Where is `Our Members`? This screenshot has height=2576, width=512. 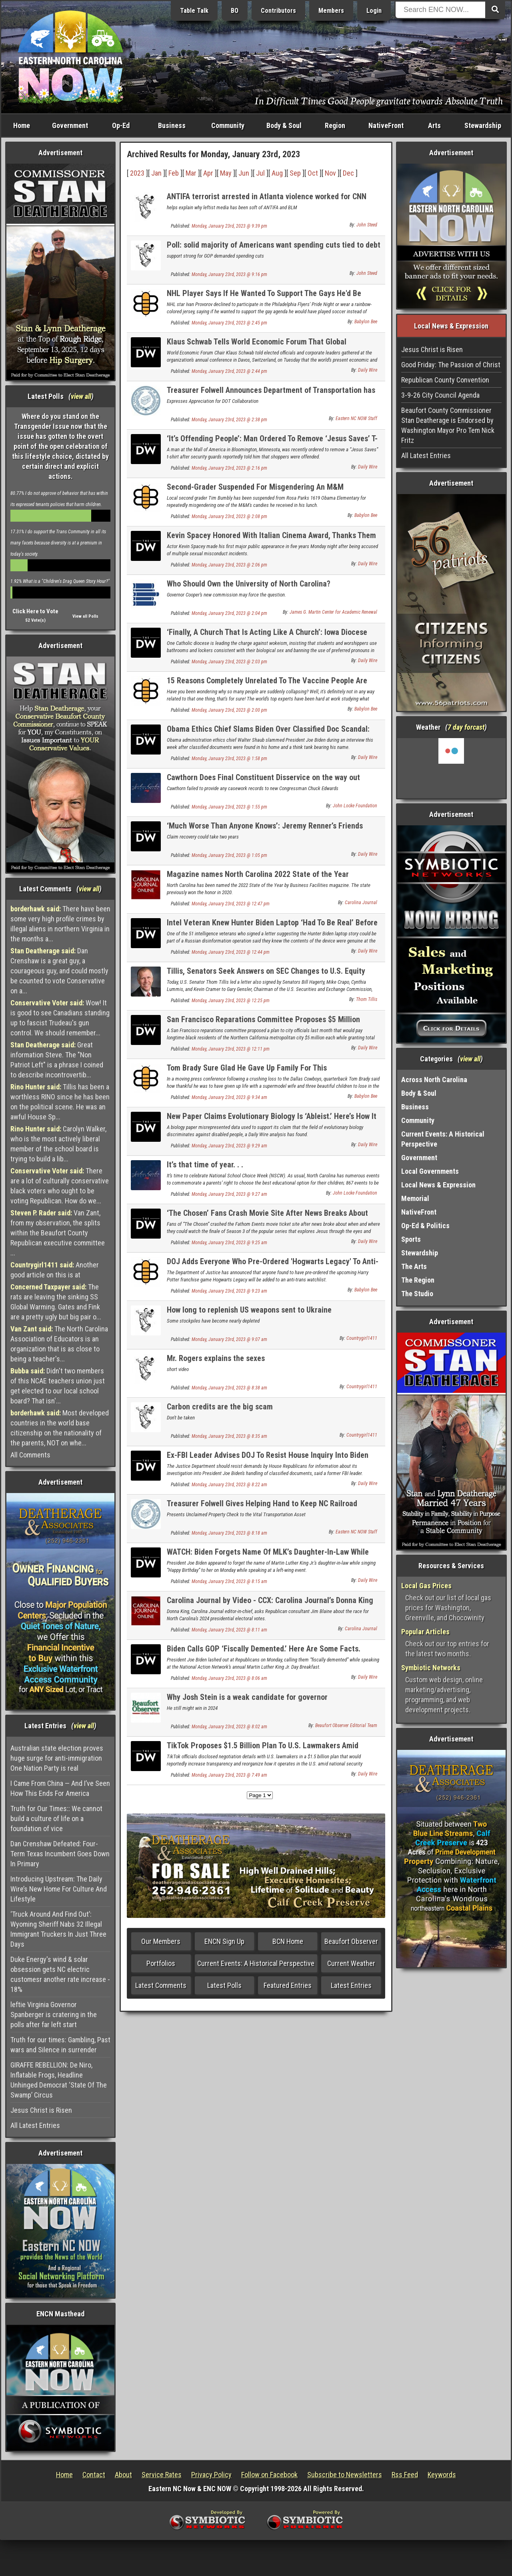 Our Members is located at coordinates (160, 1941).